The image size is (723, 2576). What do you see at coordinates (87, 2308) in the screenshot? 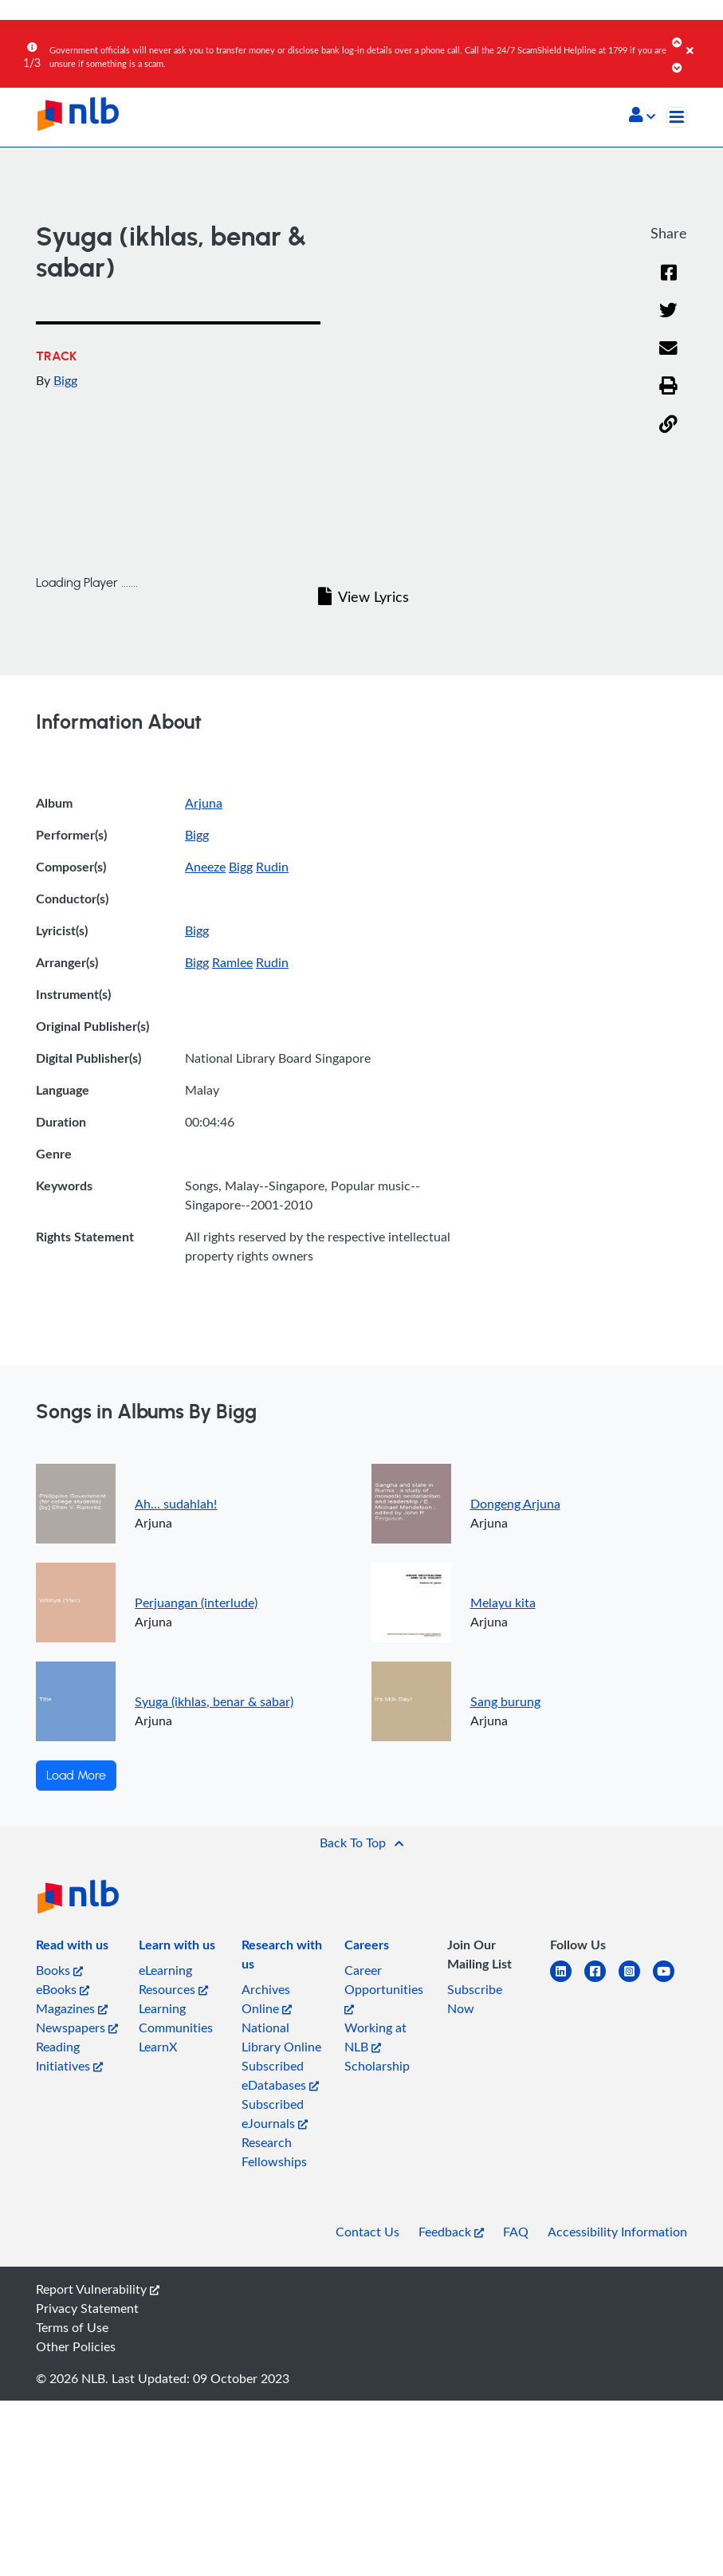
I see `Privacy Statement` at bounding box center [87, 2308].